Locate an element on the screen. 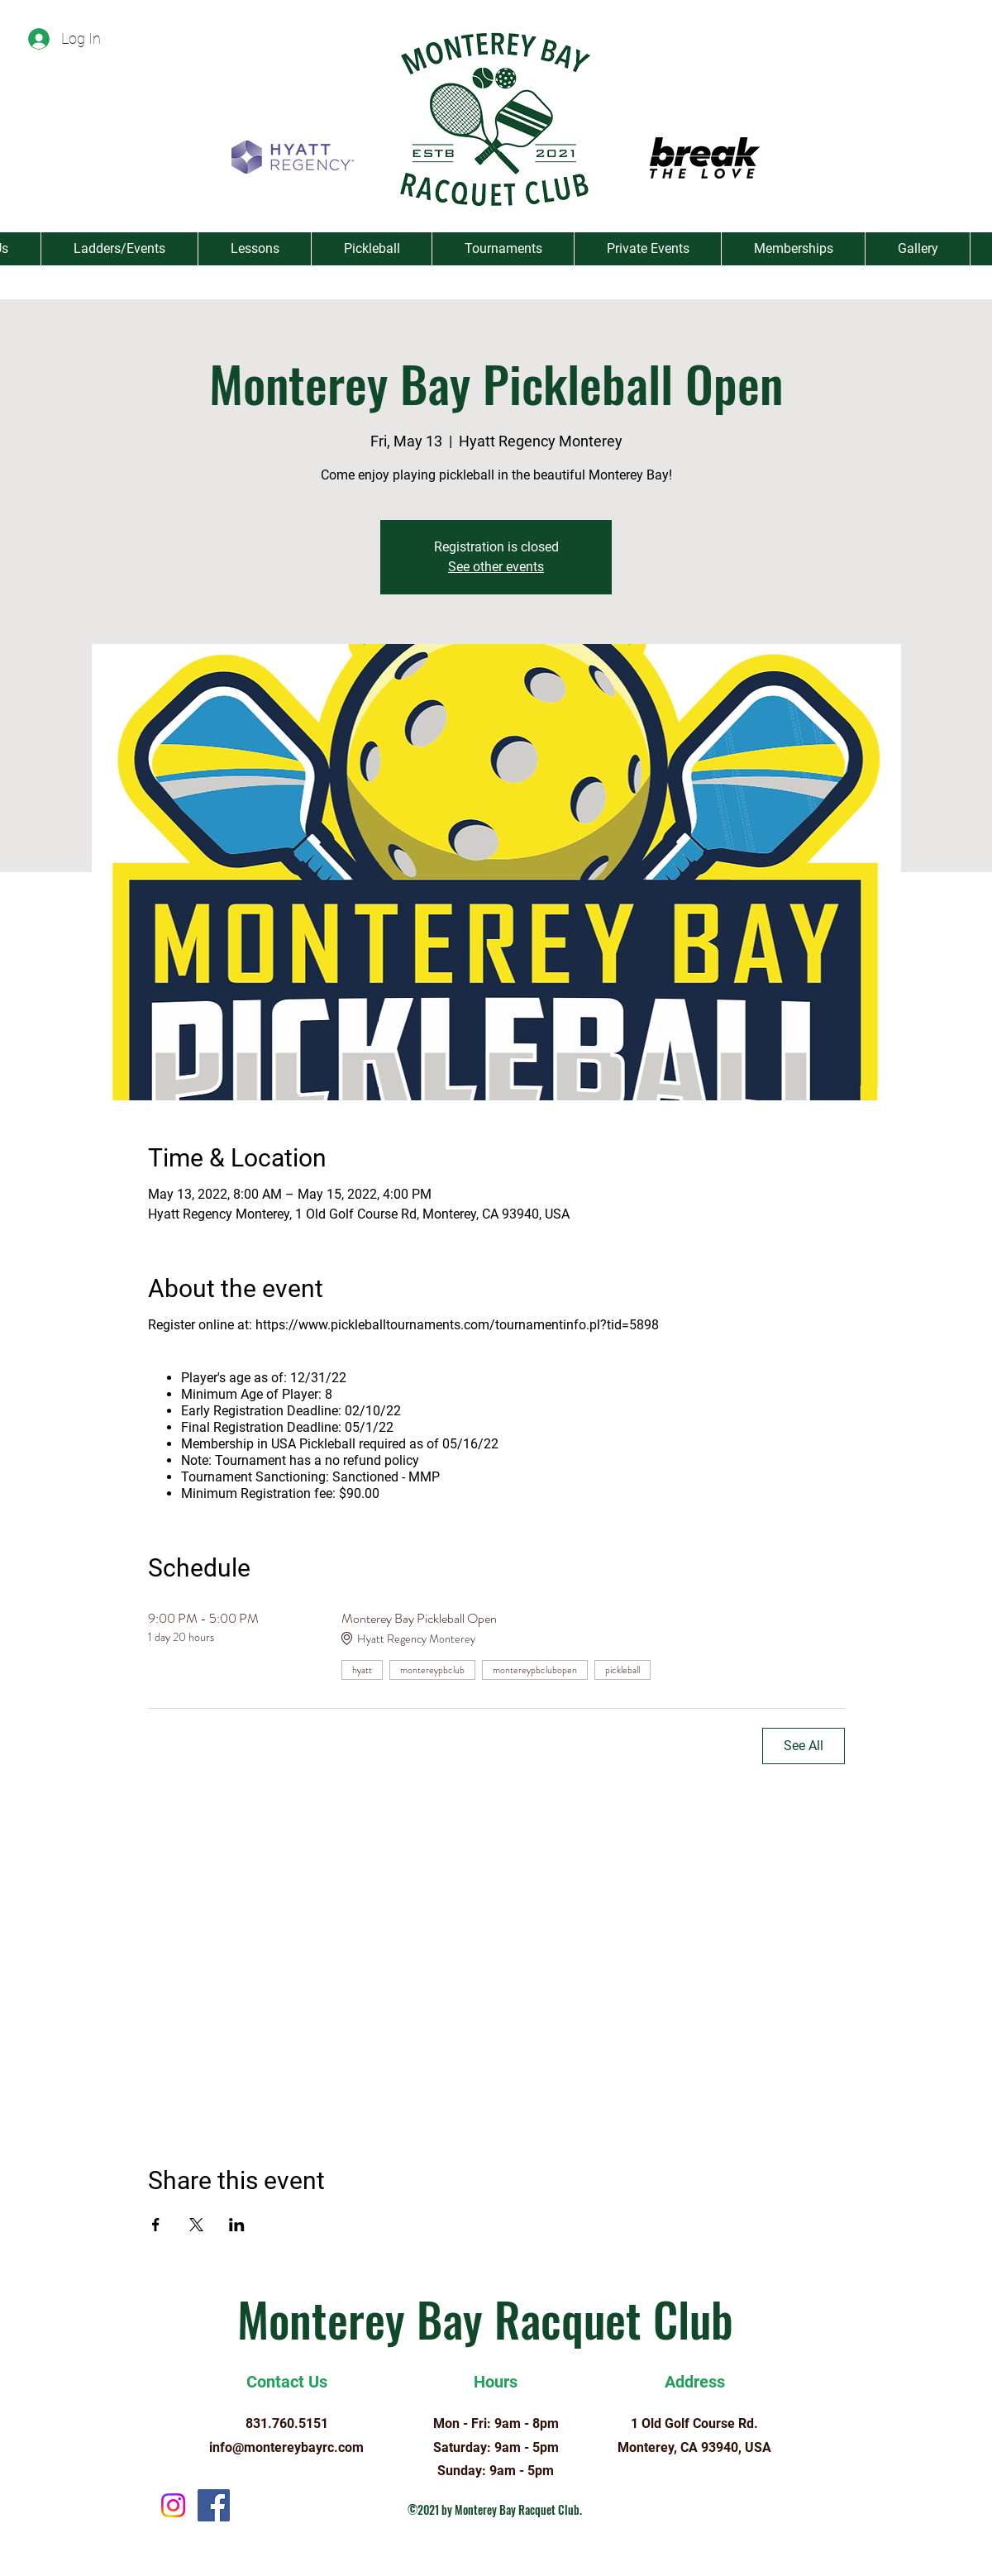 The height and width of the screenshot is (2576, 992). [Share event on Facebook] is located at coordinates (156, 2224).